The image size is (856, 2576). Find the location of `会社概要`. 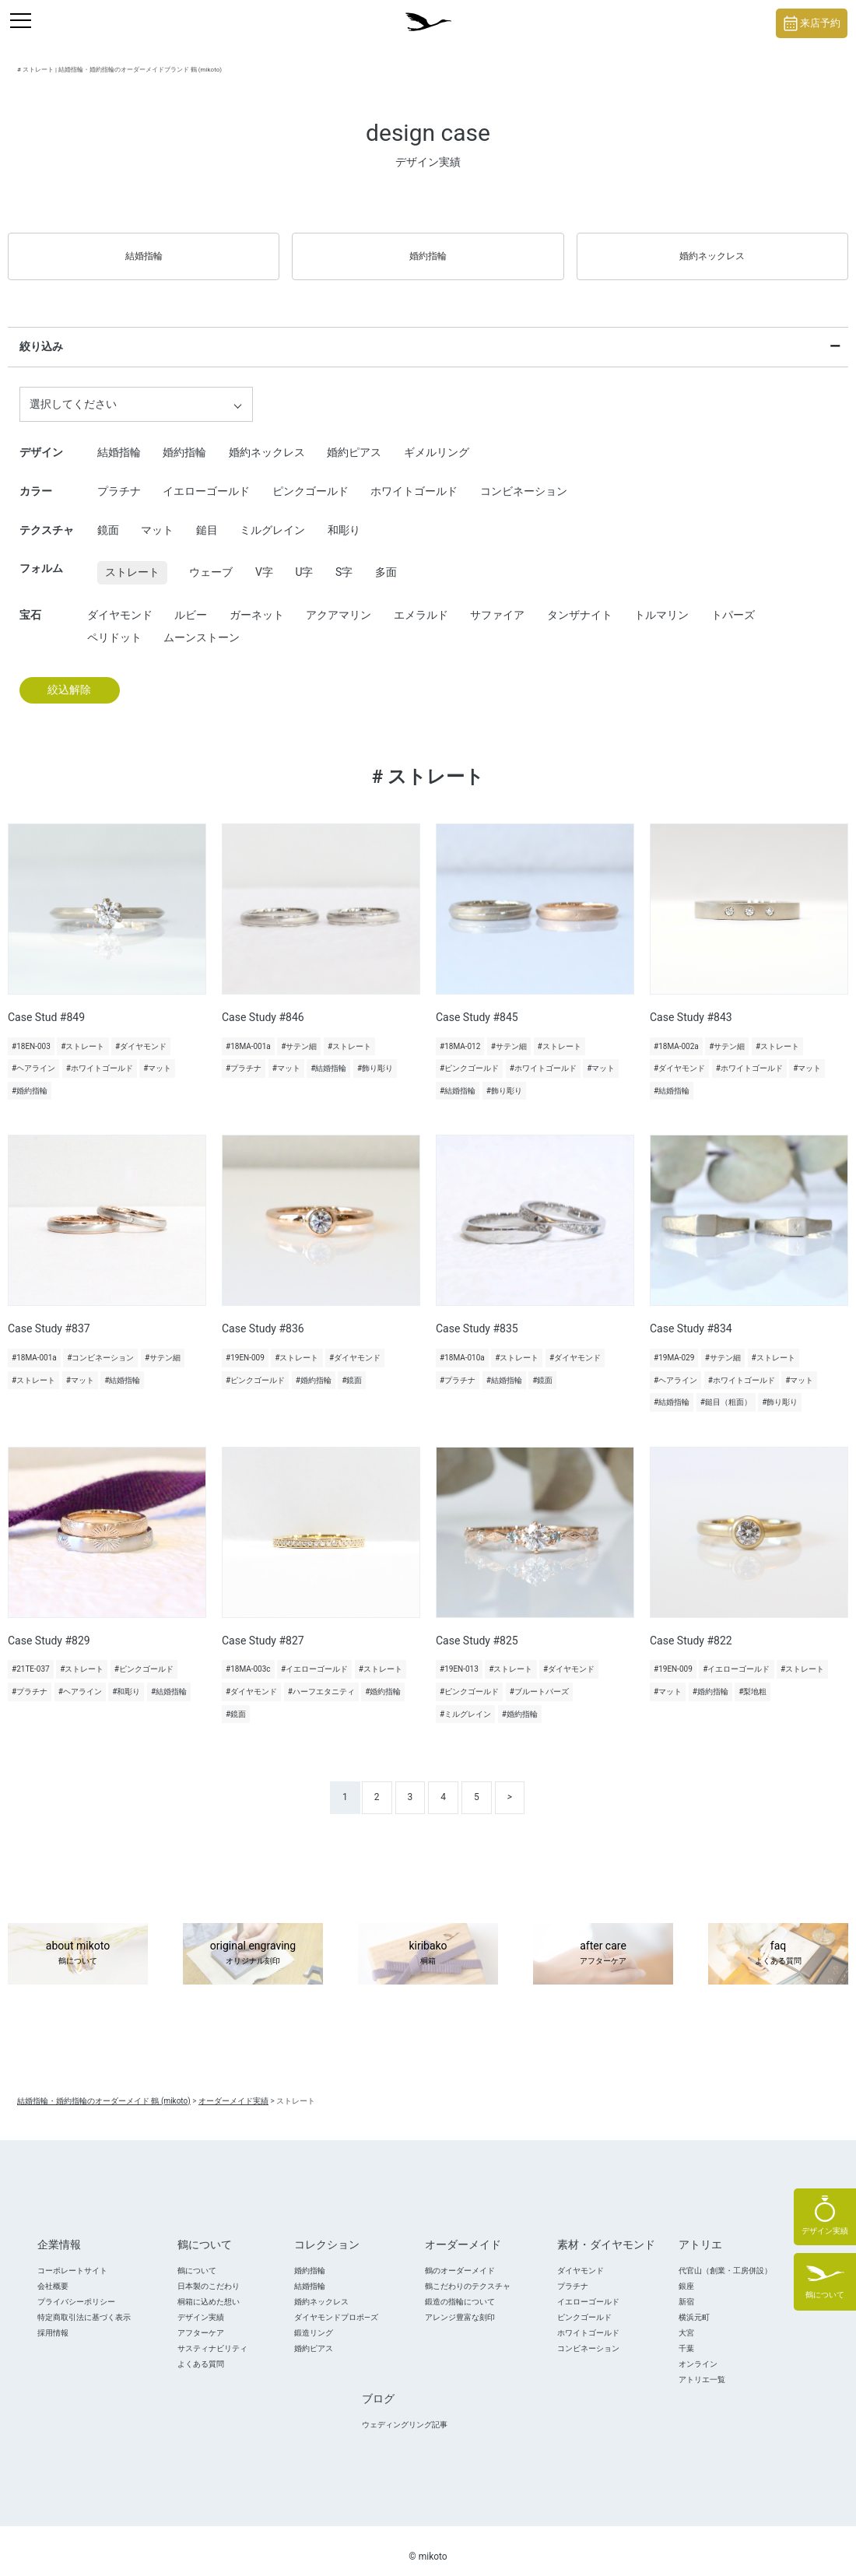

会社概要 is located at coordinates (52, 2273).